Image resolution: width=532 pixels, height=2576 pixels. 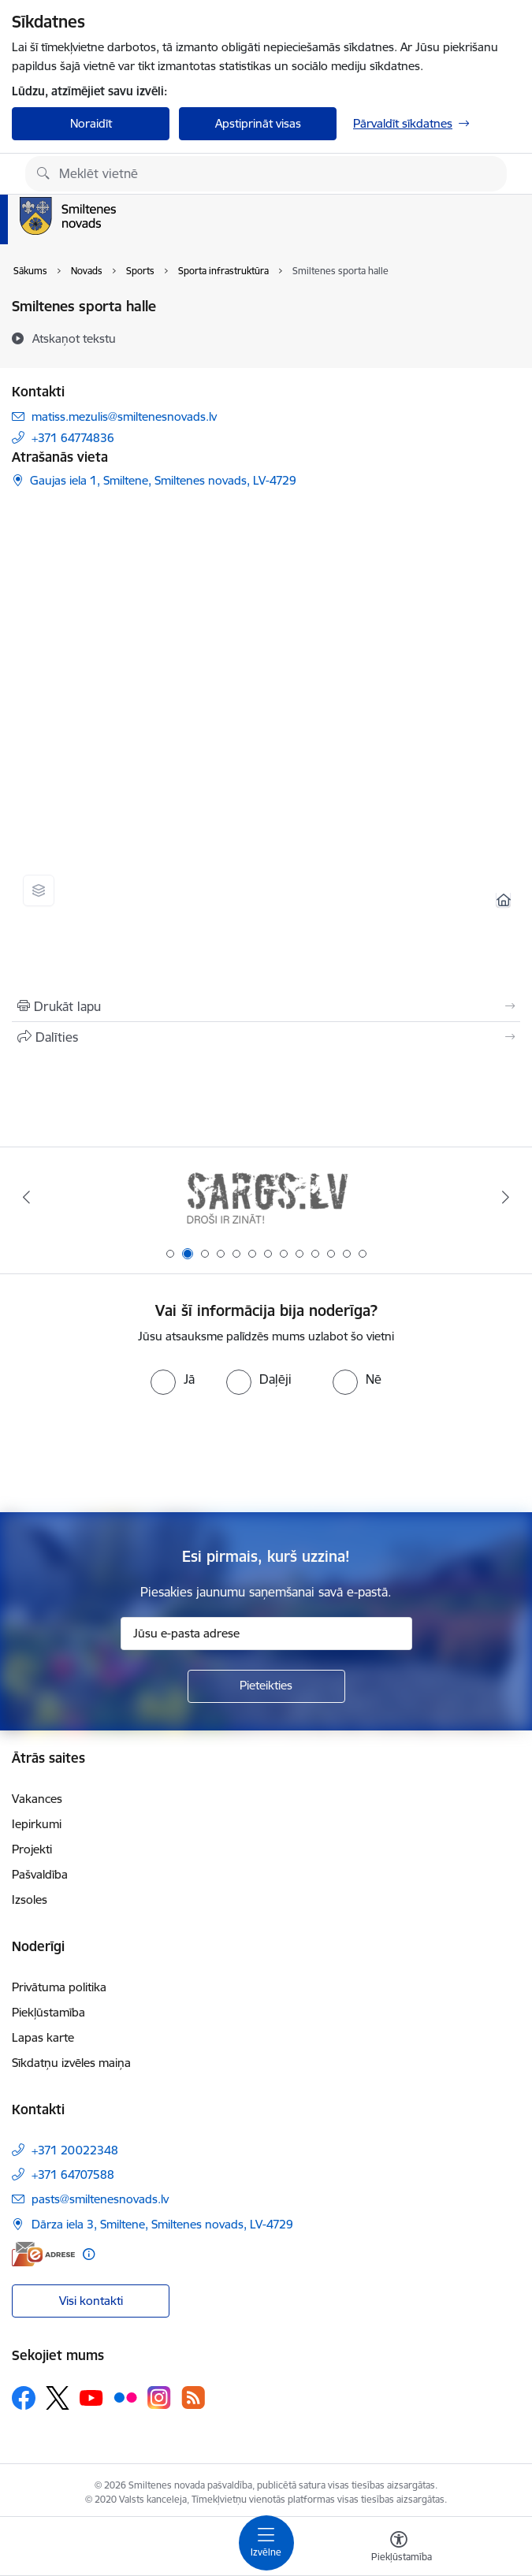 I want to click on [Sekojiet mums Instagram], so click(x=159, y=2397).